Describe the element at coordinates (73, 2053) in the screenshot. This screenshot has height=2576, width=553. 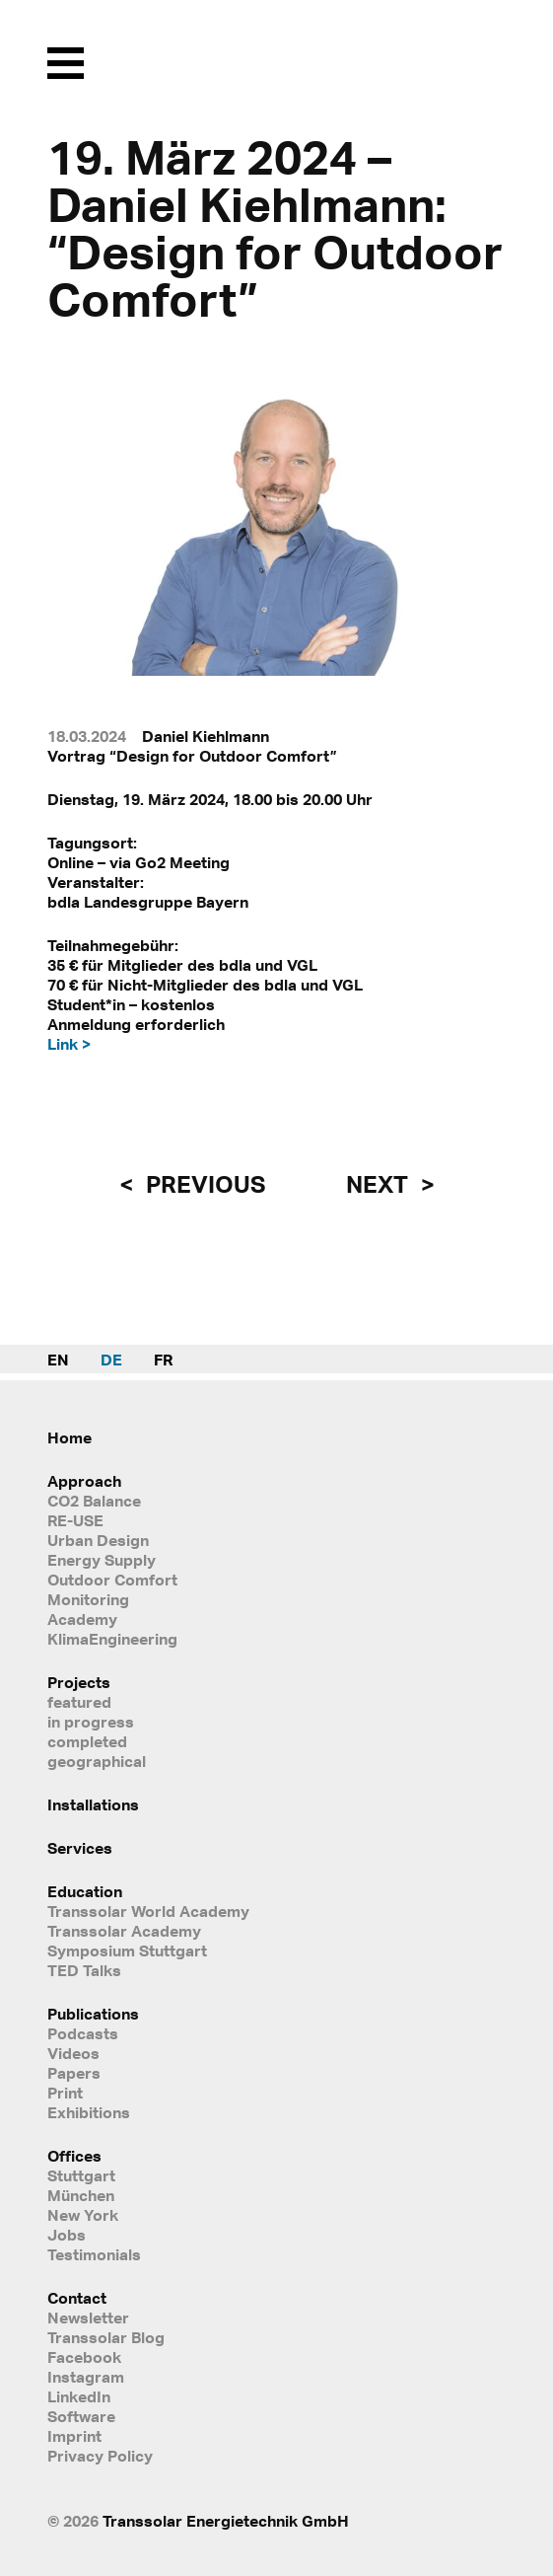
I see `Videos` at that location.